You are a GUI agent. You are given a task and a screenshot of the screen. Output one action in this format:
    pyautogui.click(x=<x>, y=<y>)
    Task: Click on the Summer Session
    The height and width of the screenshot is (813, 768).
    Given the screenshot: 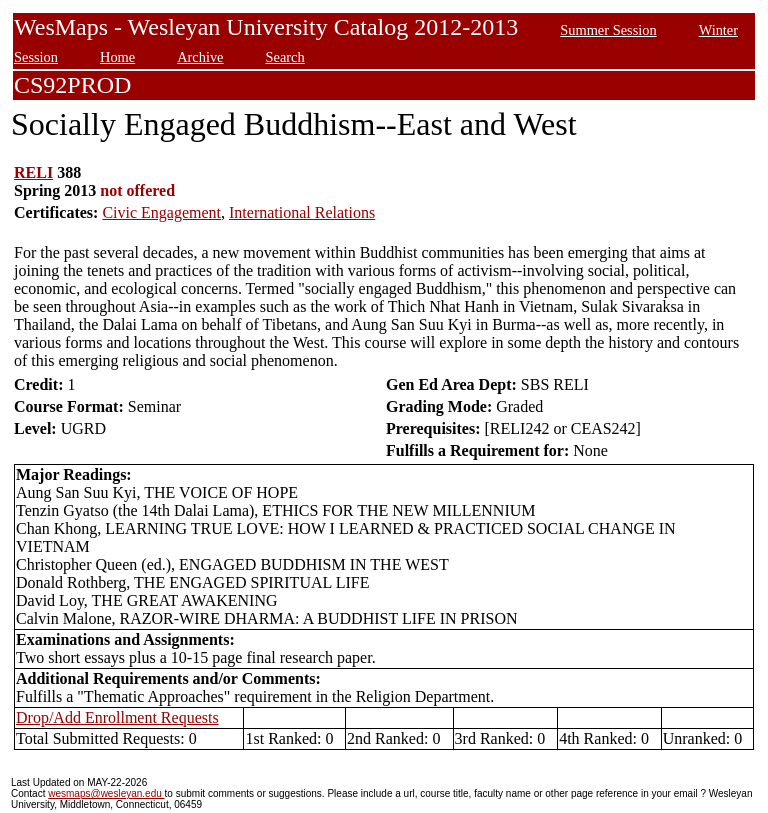 What is the action you would take?
    pyautogui.click(x=608, y=30)
    